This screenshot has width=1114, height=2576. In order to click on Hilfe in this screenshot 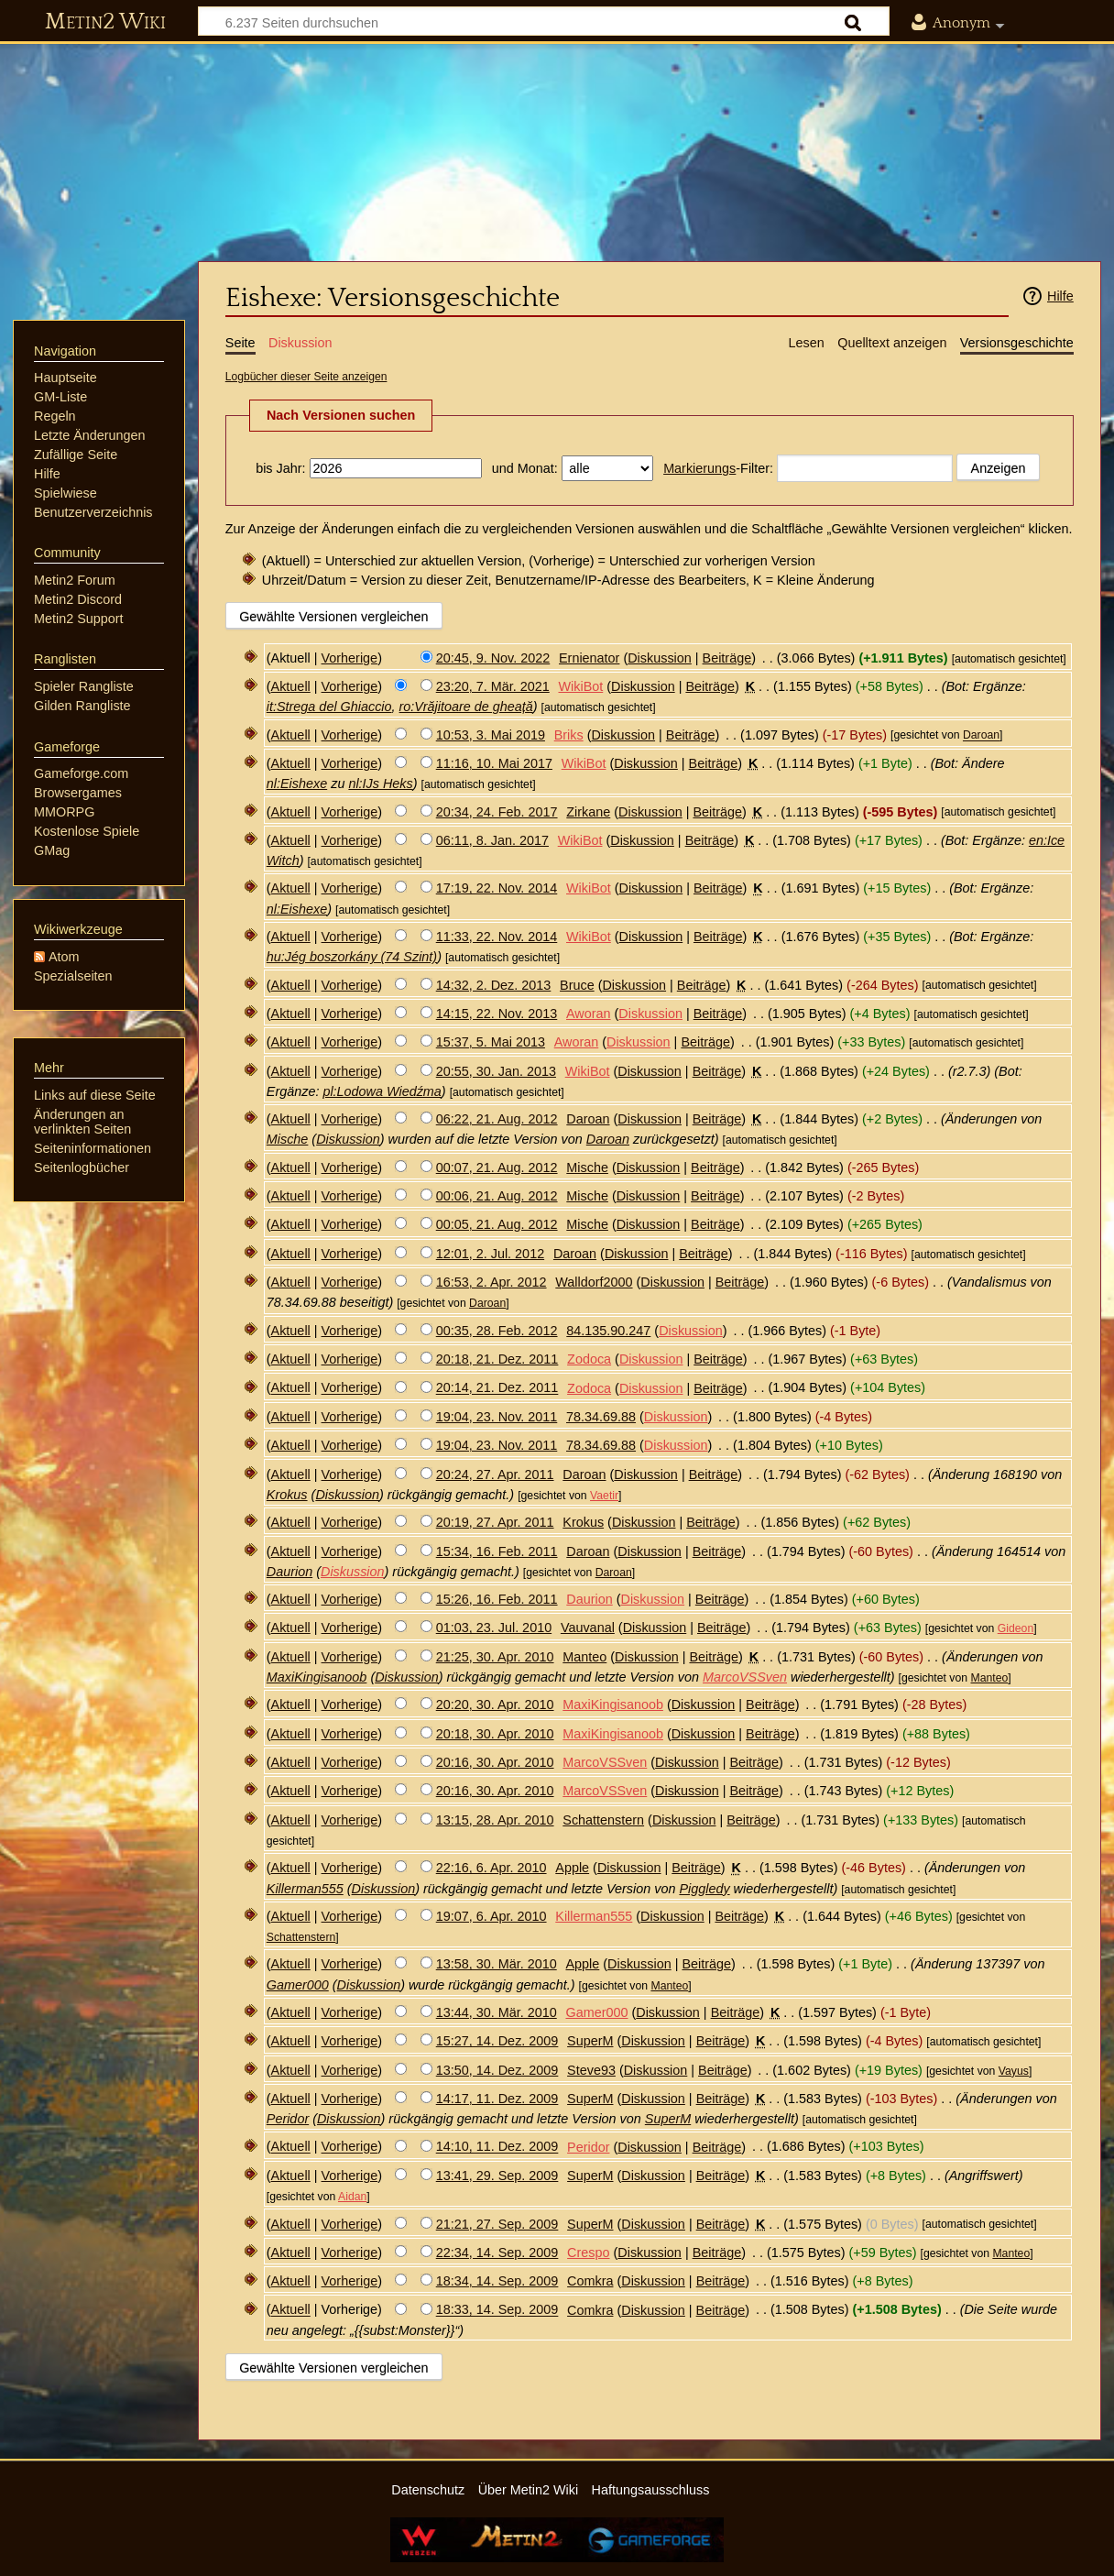, I will do `click(1060, 296)`.